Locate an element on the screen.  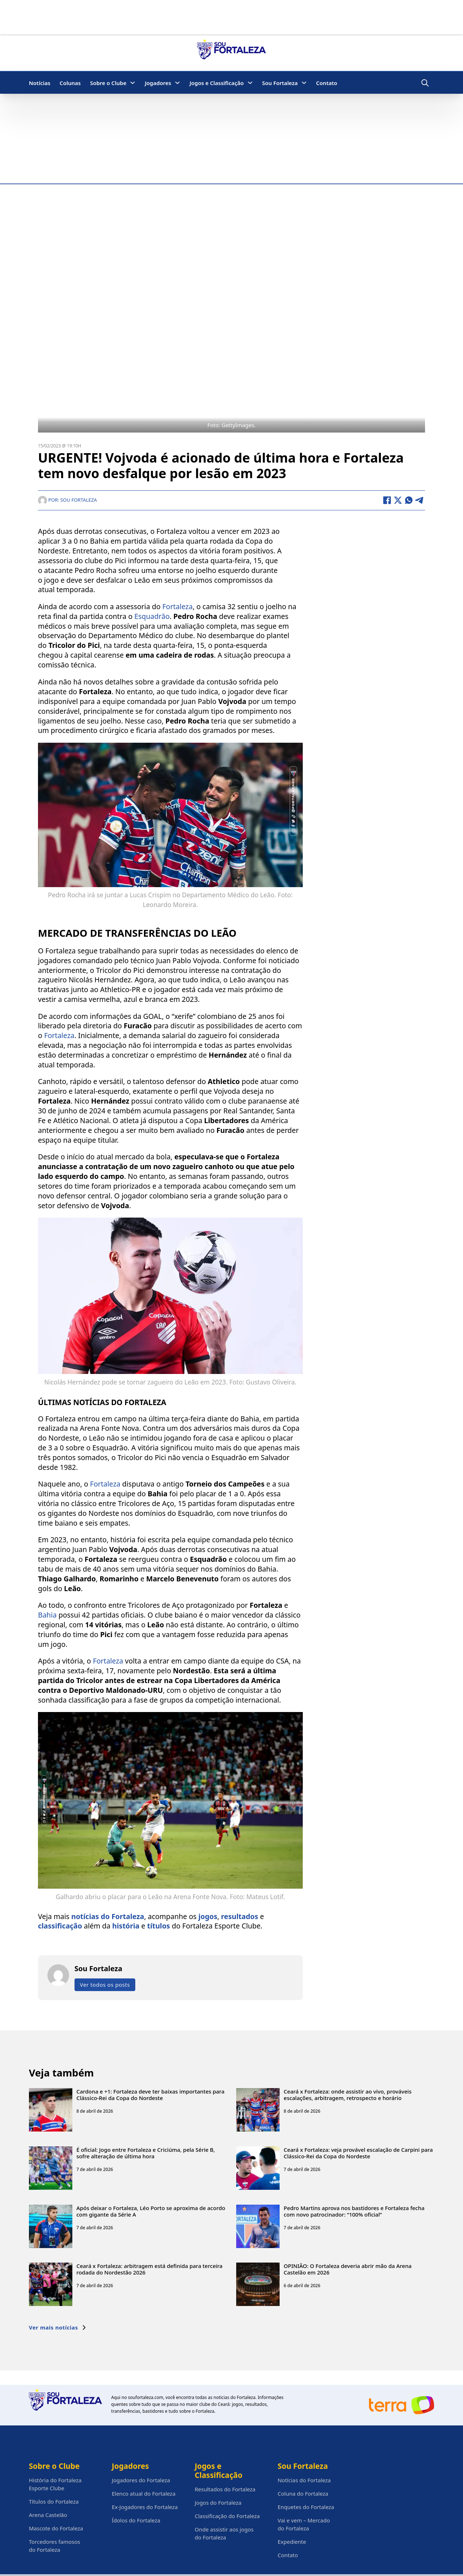
[Sou Fortaleza Submenu] is located at coordinates (304, 82).